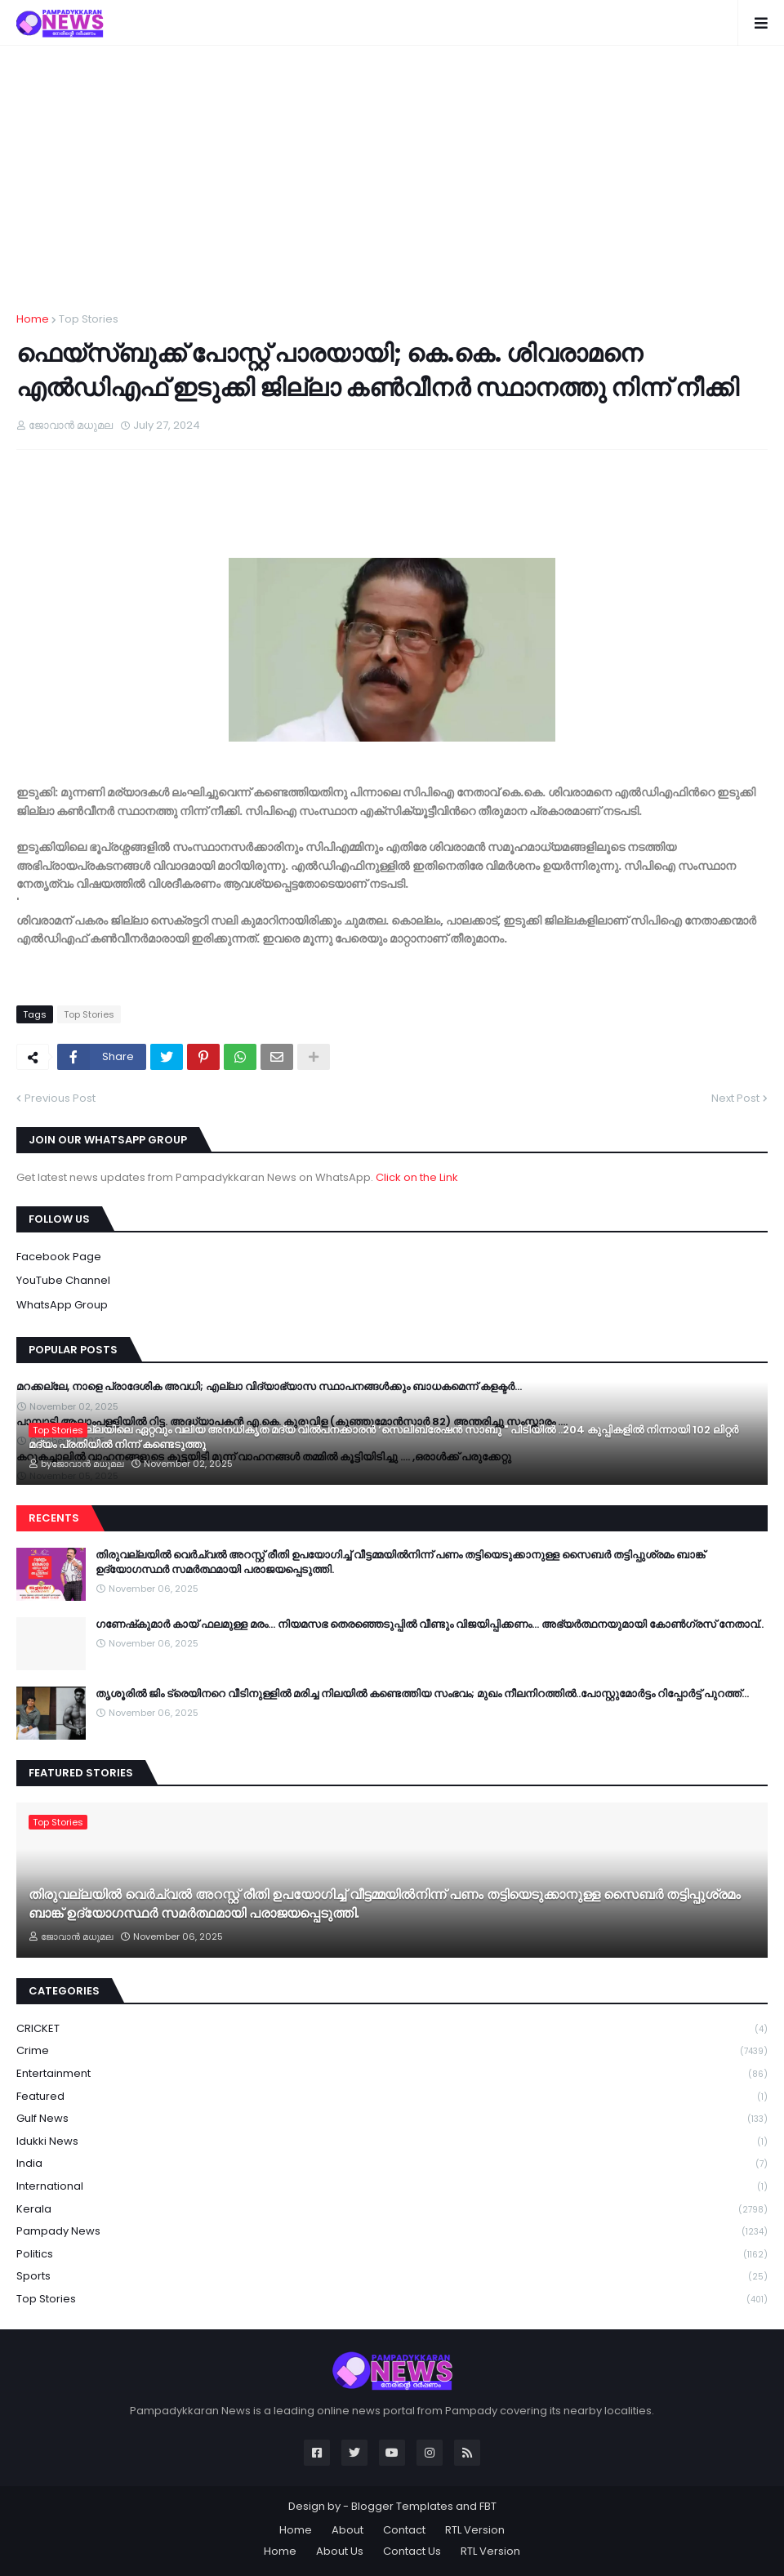 The height and width of the screenshot is (2576, 784). I want to click on YouTube Channel, so click(63, 1280).